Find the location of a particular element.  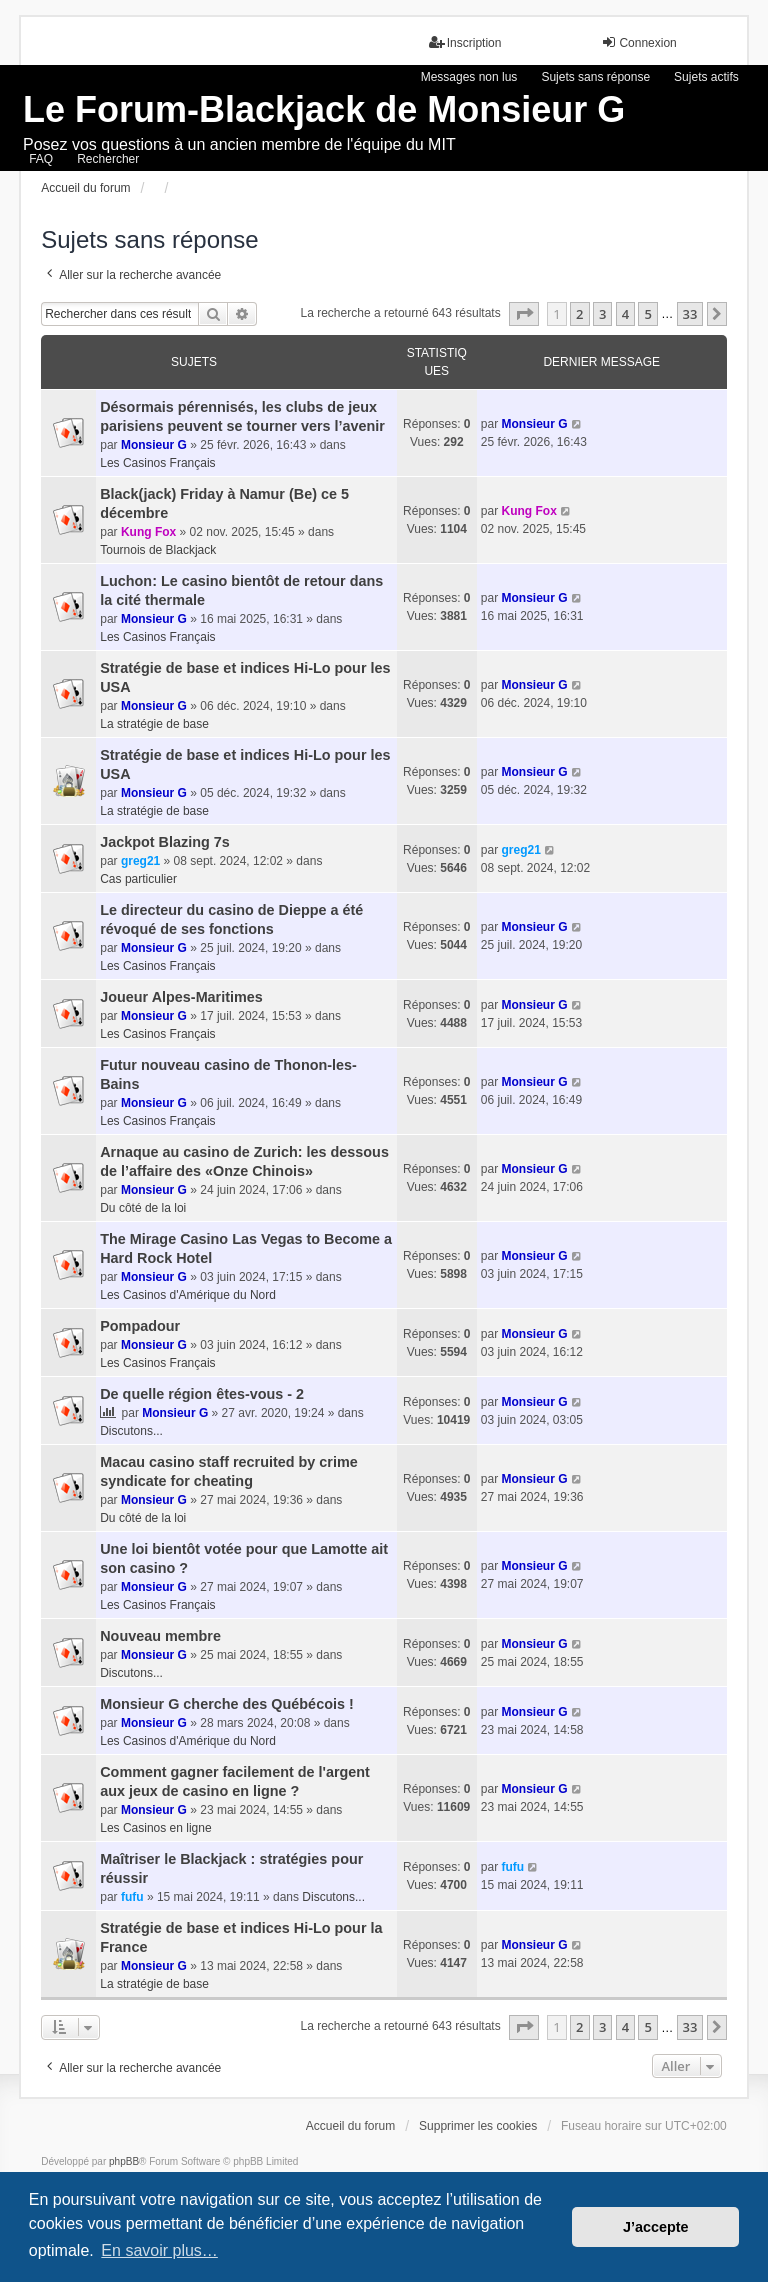

De quelle région êtes-vous - 2 is located at coordinates (202, 1394).